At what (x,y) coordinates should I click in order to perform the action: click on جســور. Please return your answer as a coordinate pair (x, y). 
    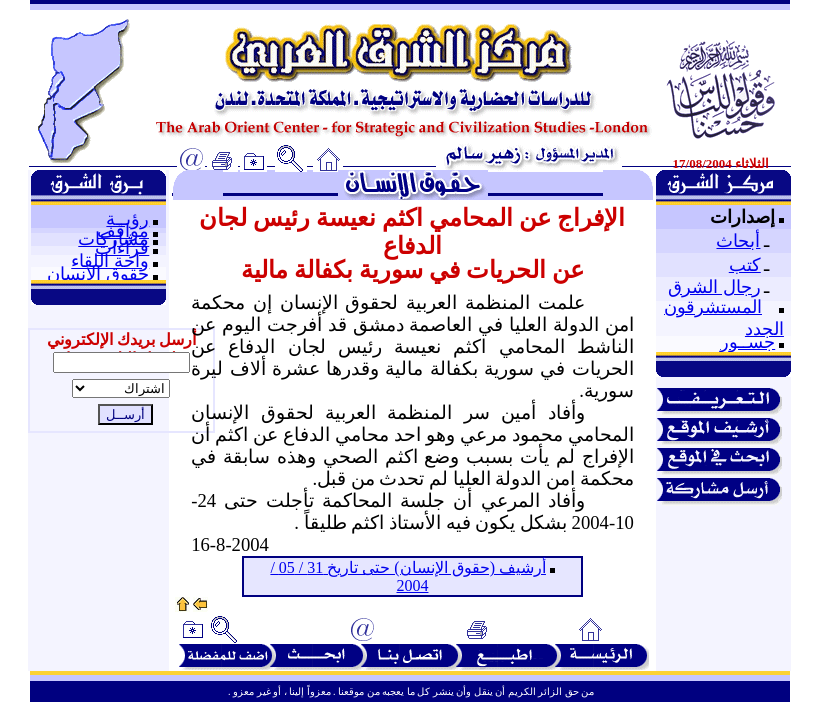
    Looking at the image, I should click on (747, 342).